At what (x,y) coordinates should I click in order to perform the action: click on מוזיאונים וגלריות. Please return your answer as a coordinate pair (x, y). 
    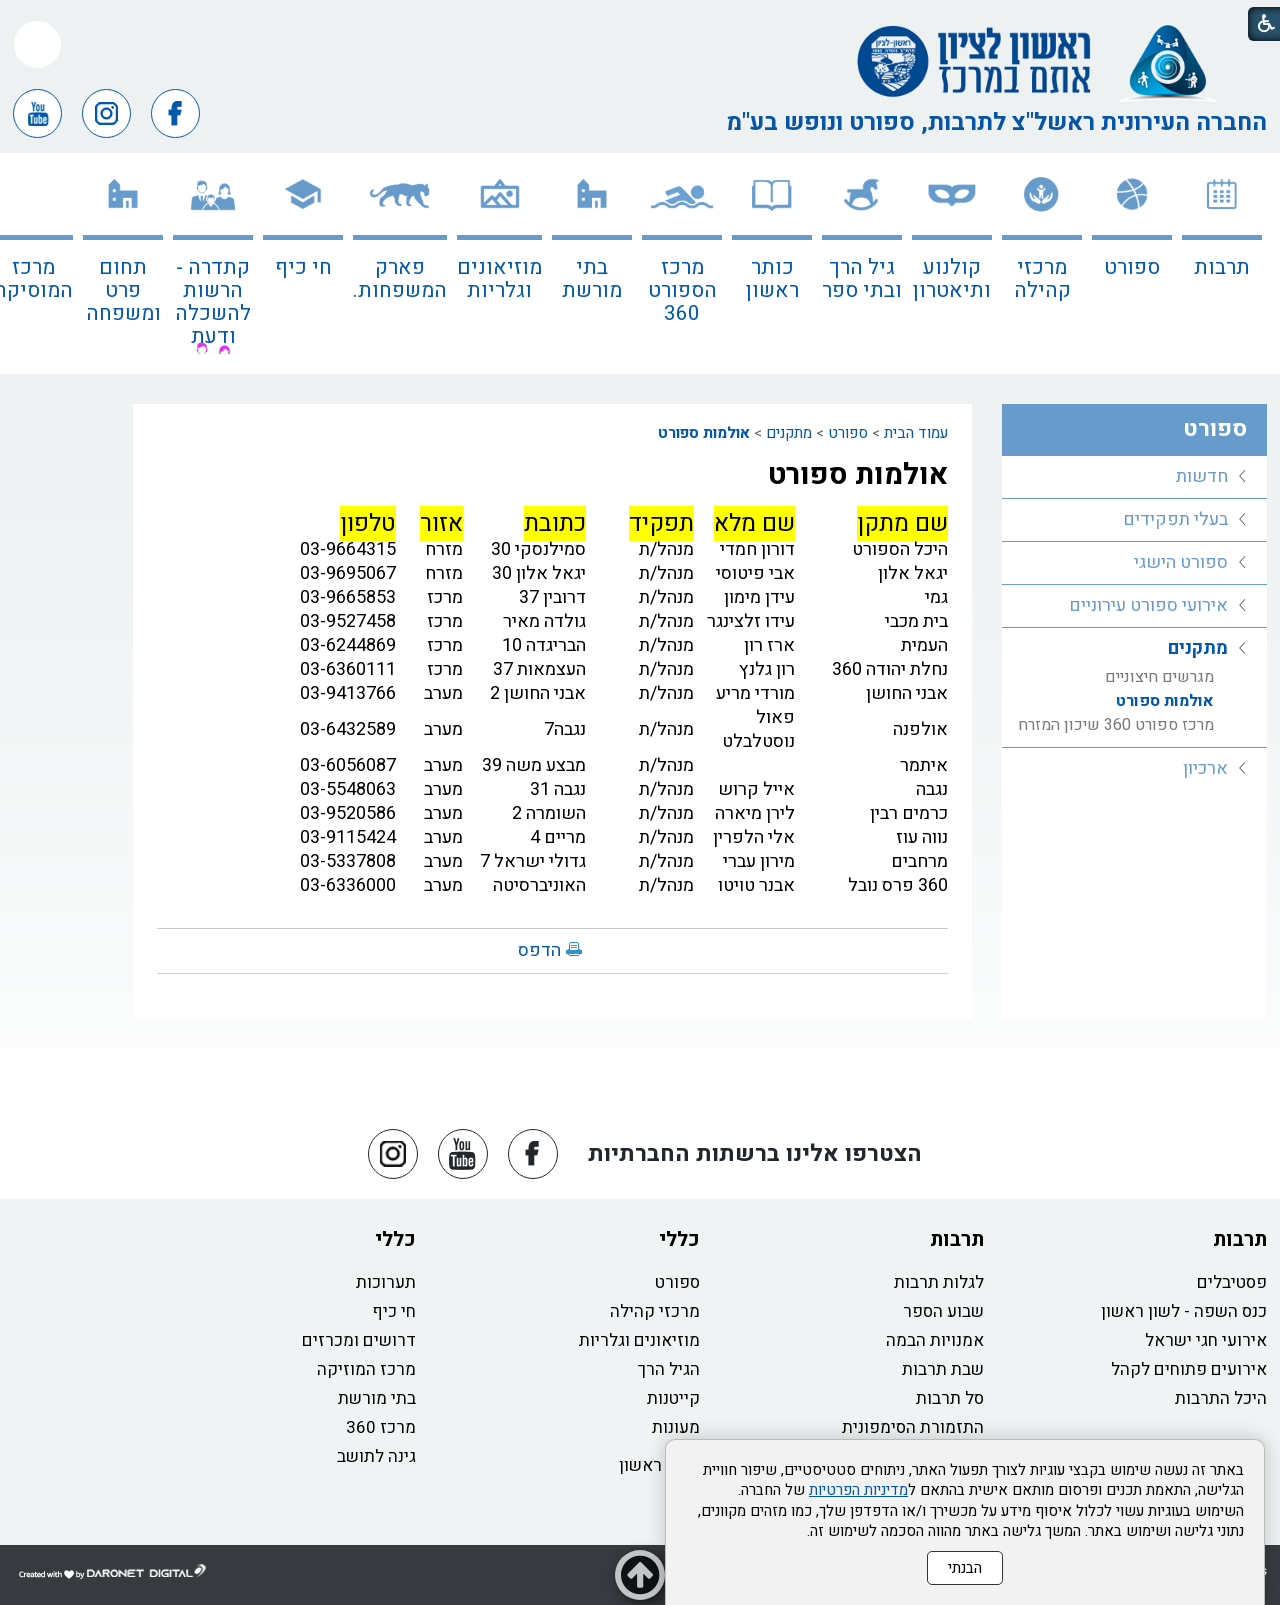
    Looking at the image, I should click on (499, 279).